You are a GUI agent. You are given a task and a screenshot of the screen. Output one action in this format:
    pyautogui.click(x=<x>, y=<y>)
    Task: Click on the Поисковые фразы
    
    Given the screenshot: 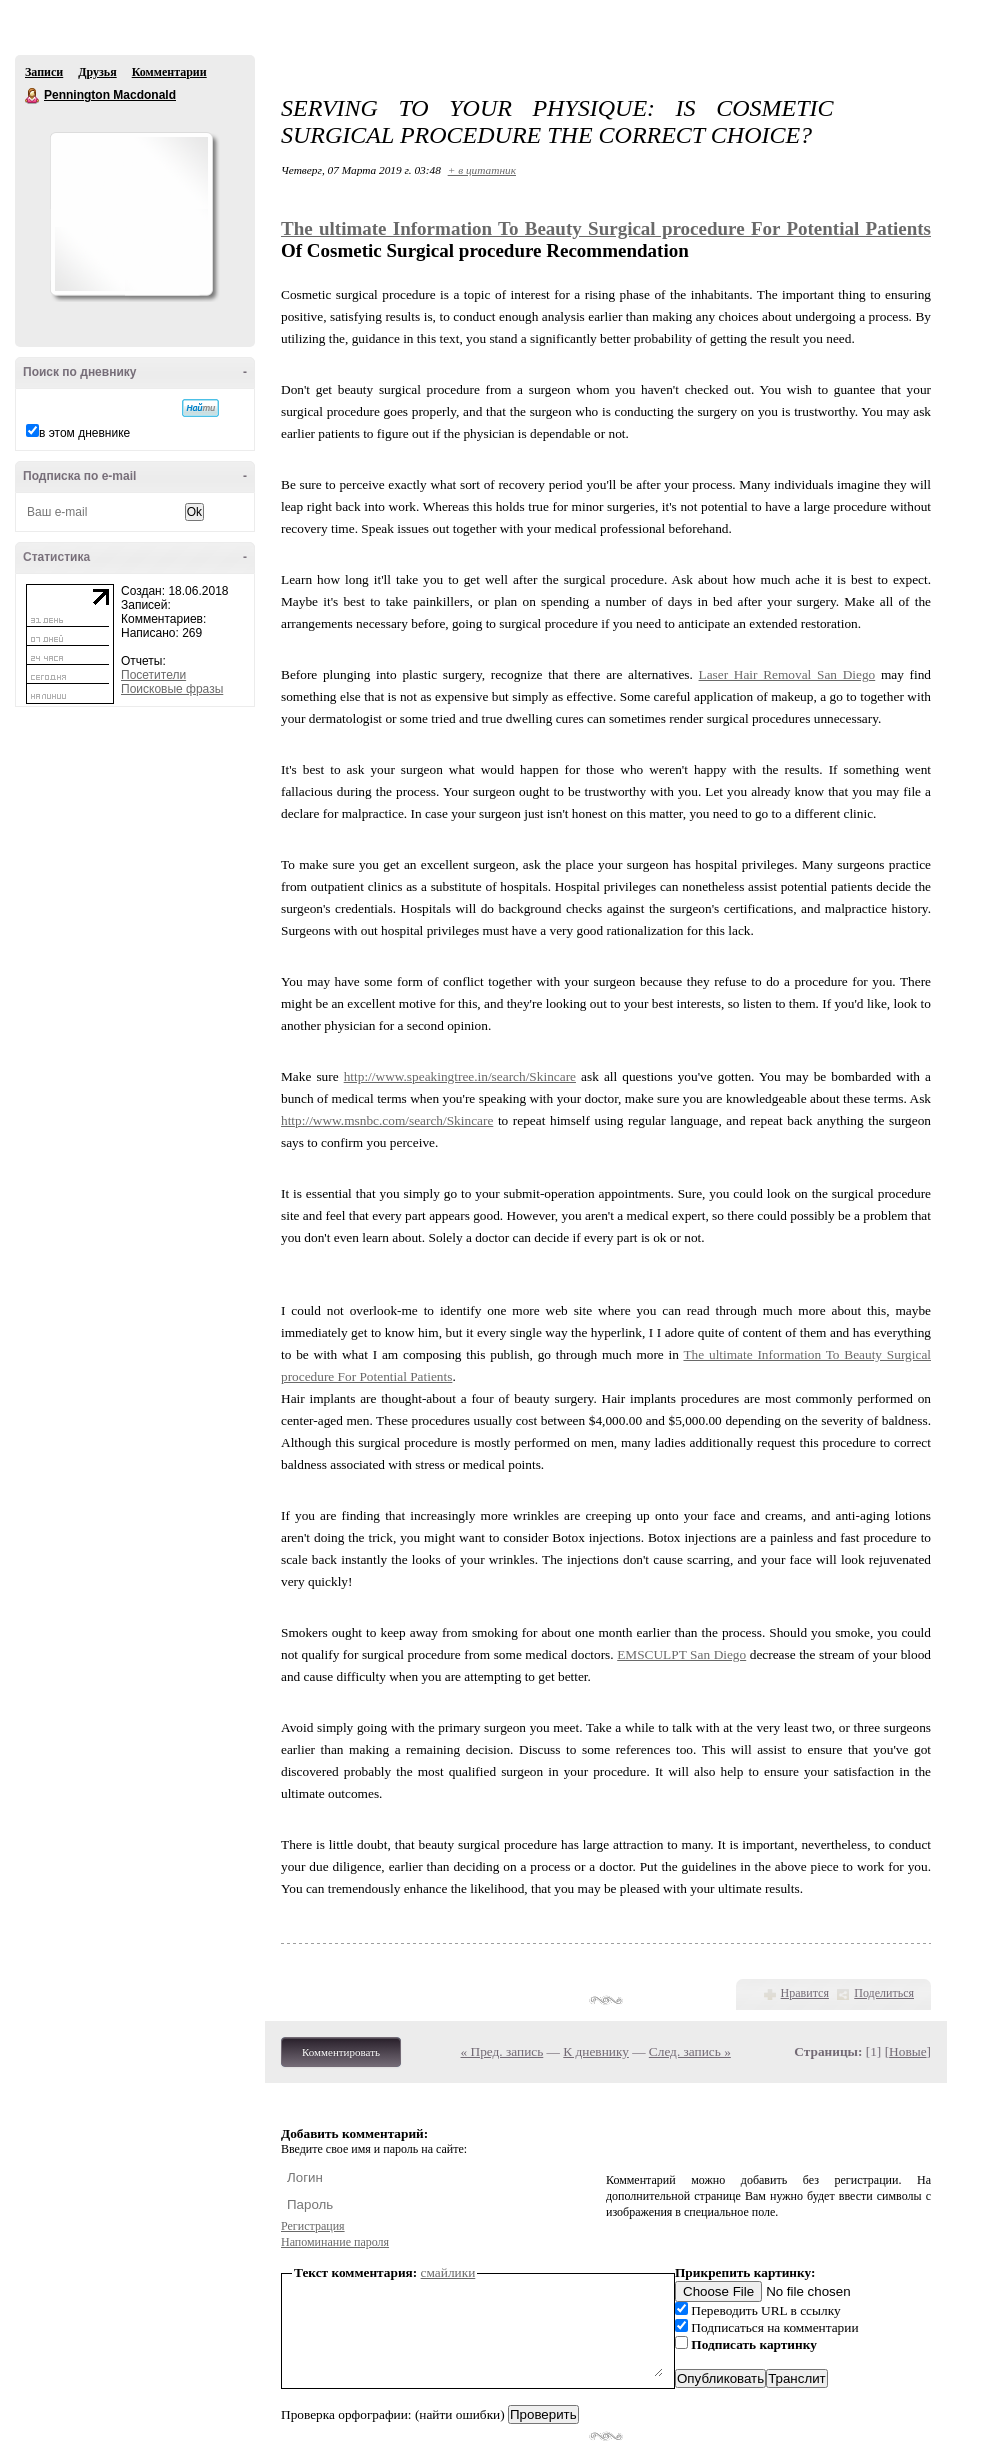 What is the action you would take?
    pyautogui.click(x=172, y=689)
    